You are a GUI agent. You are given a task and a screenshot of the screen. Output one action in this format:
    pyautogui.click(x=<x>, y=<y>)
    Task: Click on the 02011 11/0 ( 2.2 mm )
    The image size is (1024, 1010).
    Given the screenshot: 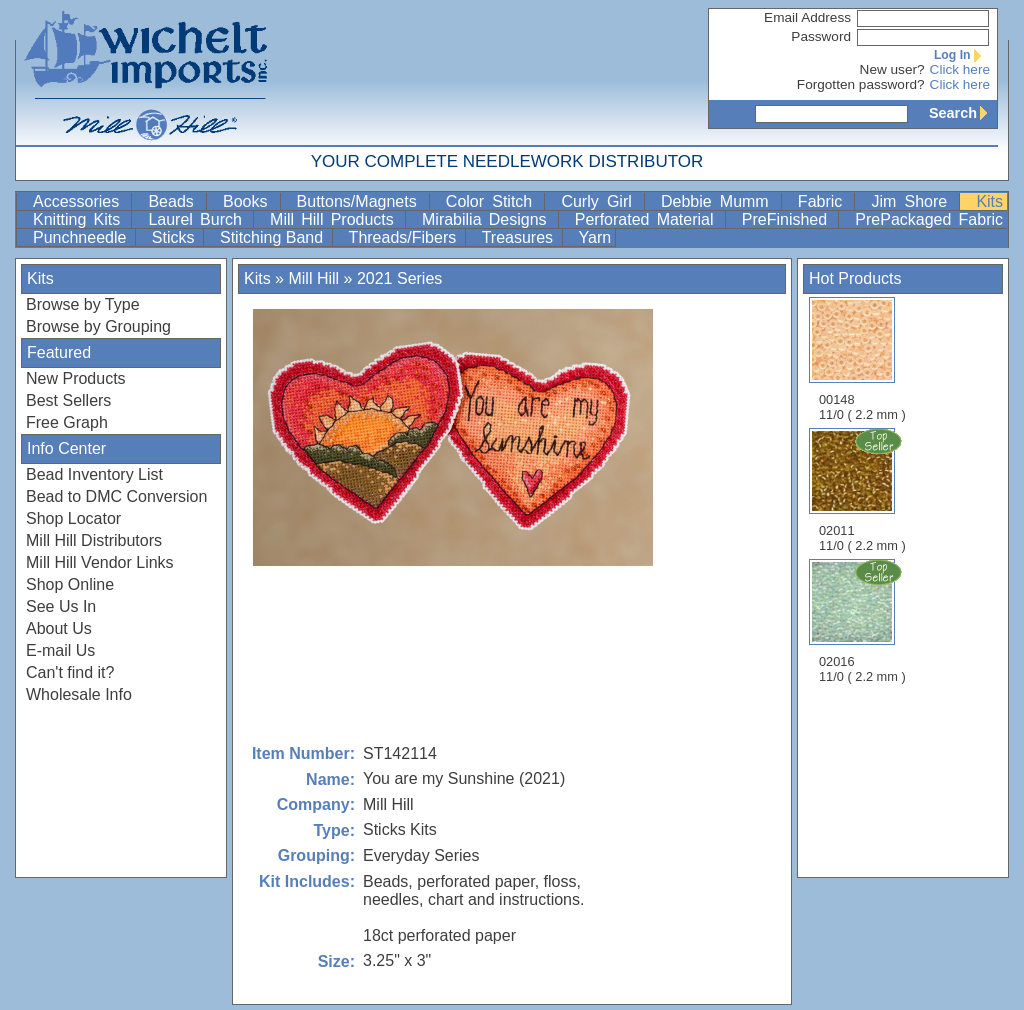 What is the action you would take?
    pyautogui.click(x=864, y=490)
    